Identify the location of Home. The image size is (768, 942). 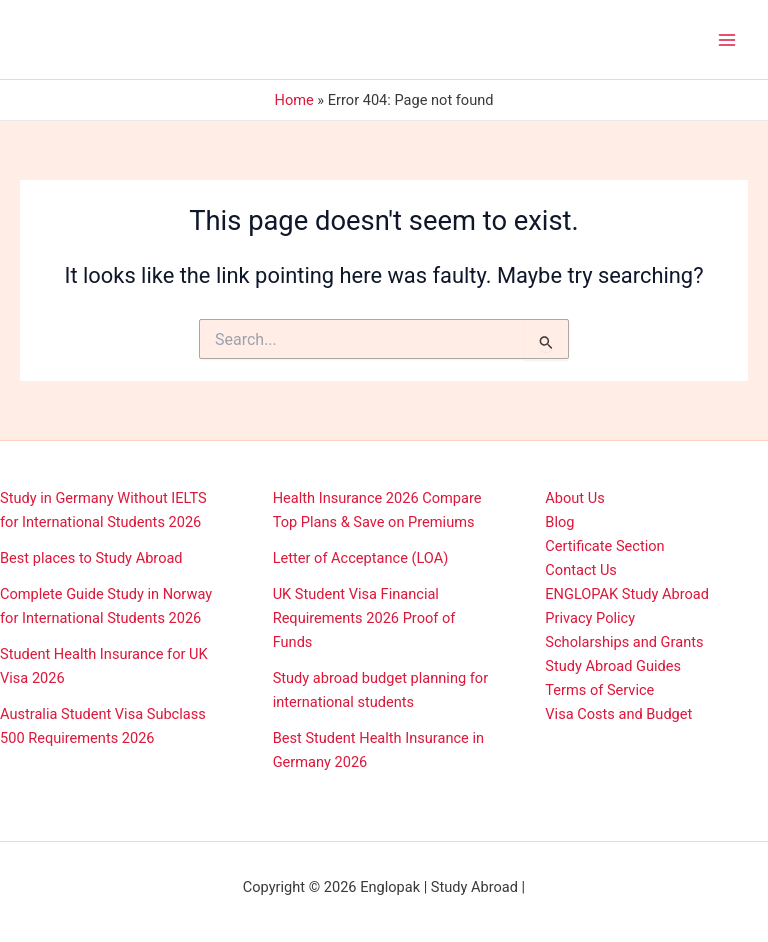
(294, 100).